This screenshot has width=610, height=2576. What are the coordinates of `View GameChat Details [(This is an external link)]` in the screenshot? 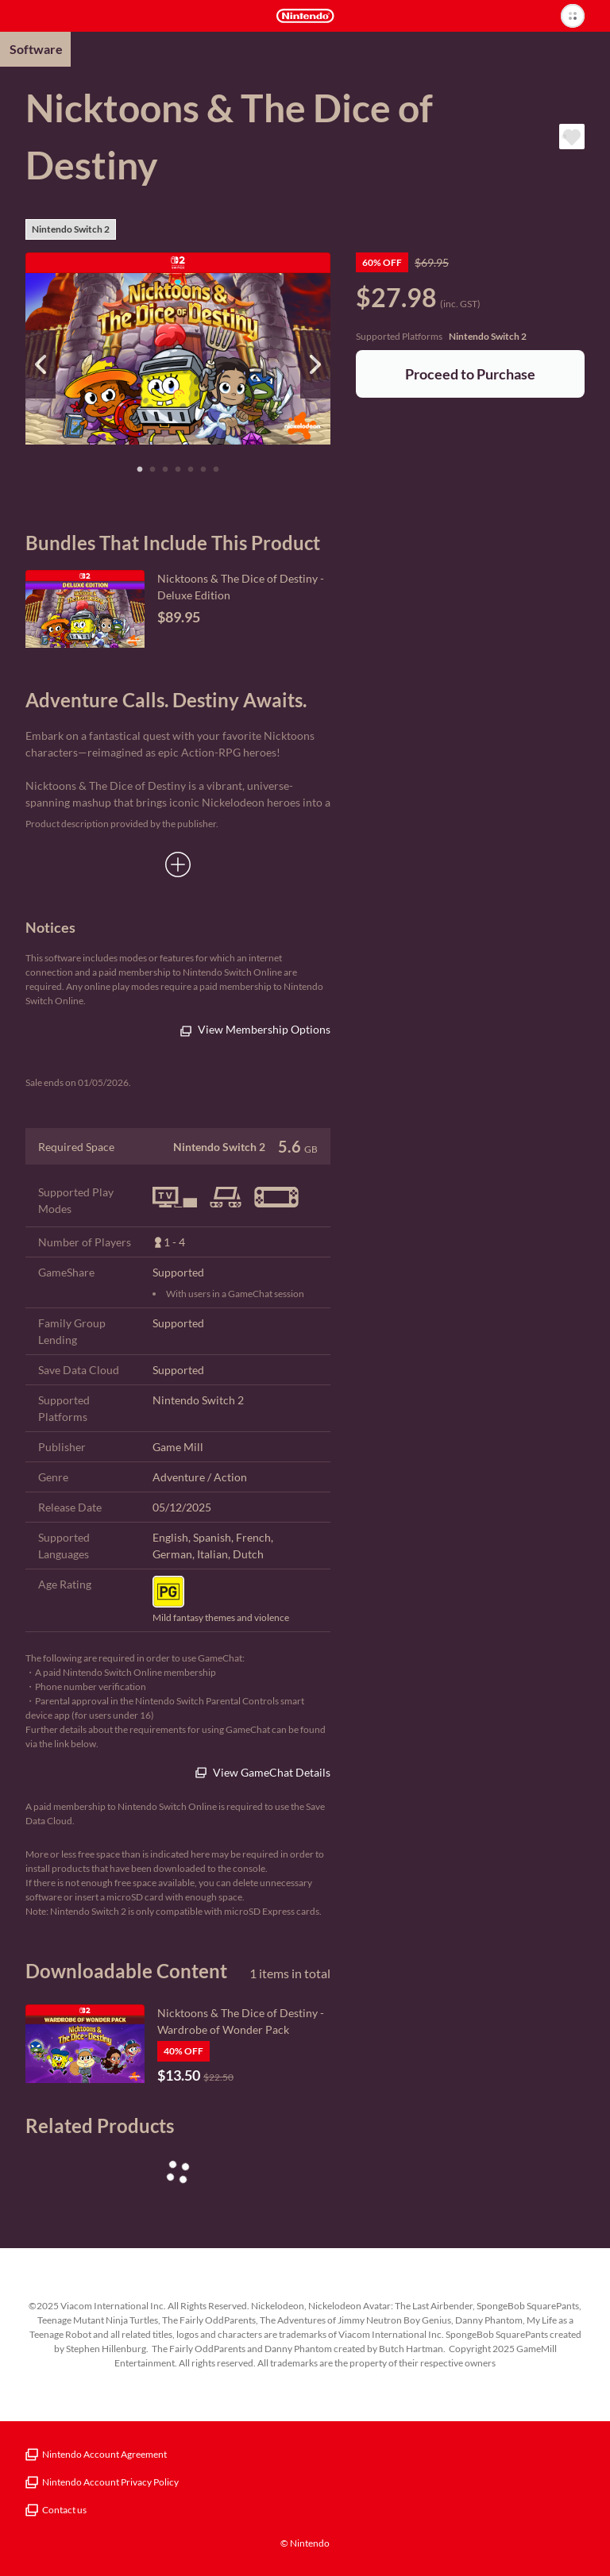 It's located at (262, 1772).